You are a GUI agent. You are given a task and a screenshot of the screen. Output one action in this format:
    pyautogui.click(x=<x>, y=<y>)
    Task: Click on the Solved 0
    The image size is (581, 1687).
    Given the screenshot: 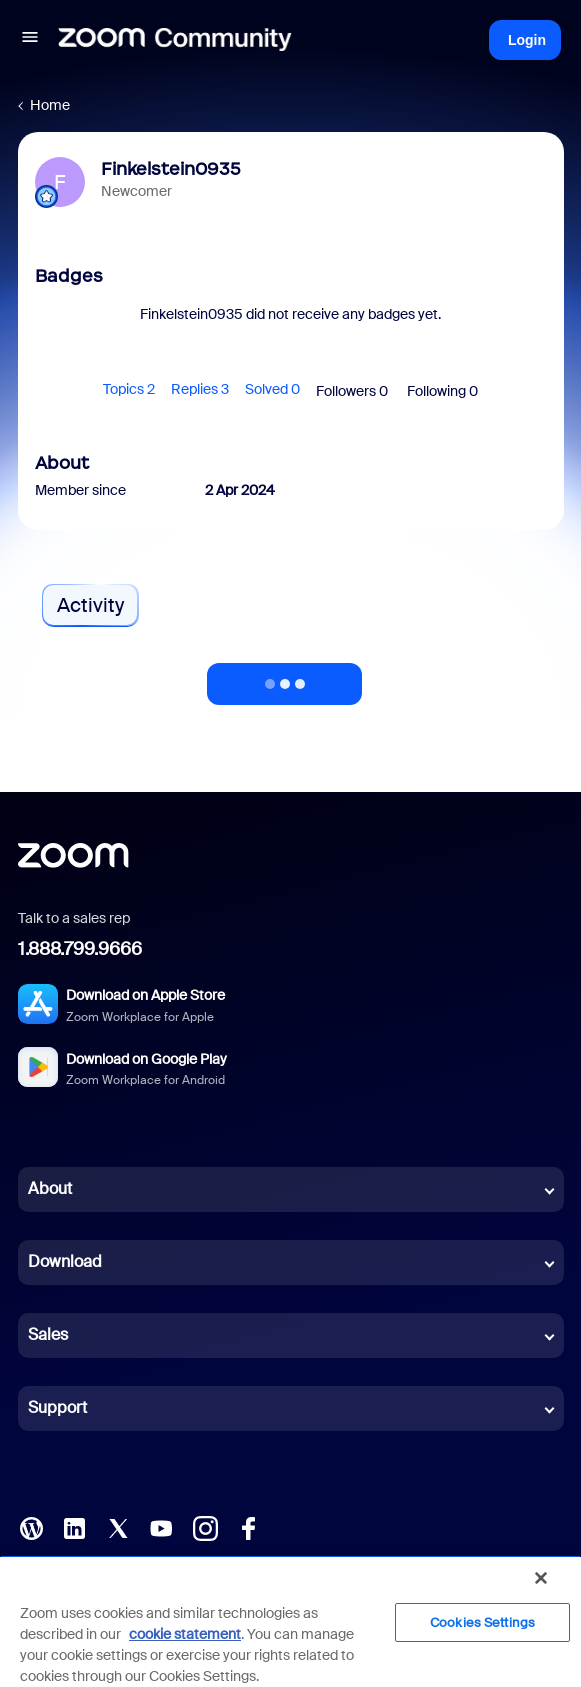 What is the action you would take?
    pyautogui.click(x=272, y=389)
    